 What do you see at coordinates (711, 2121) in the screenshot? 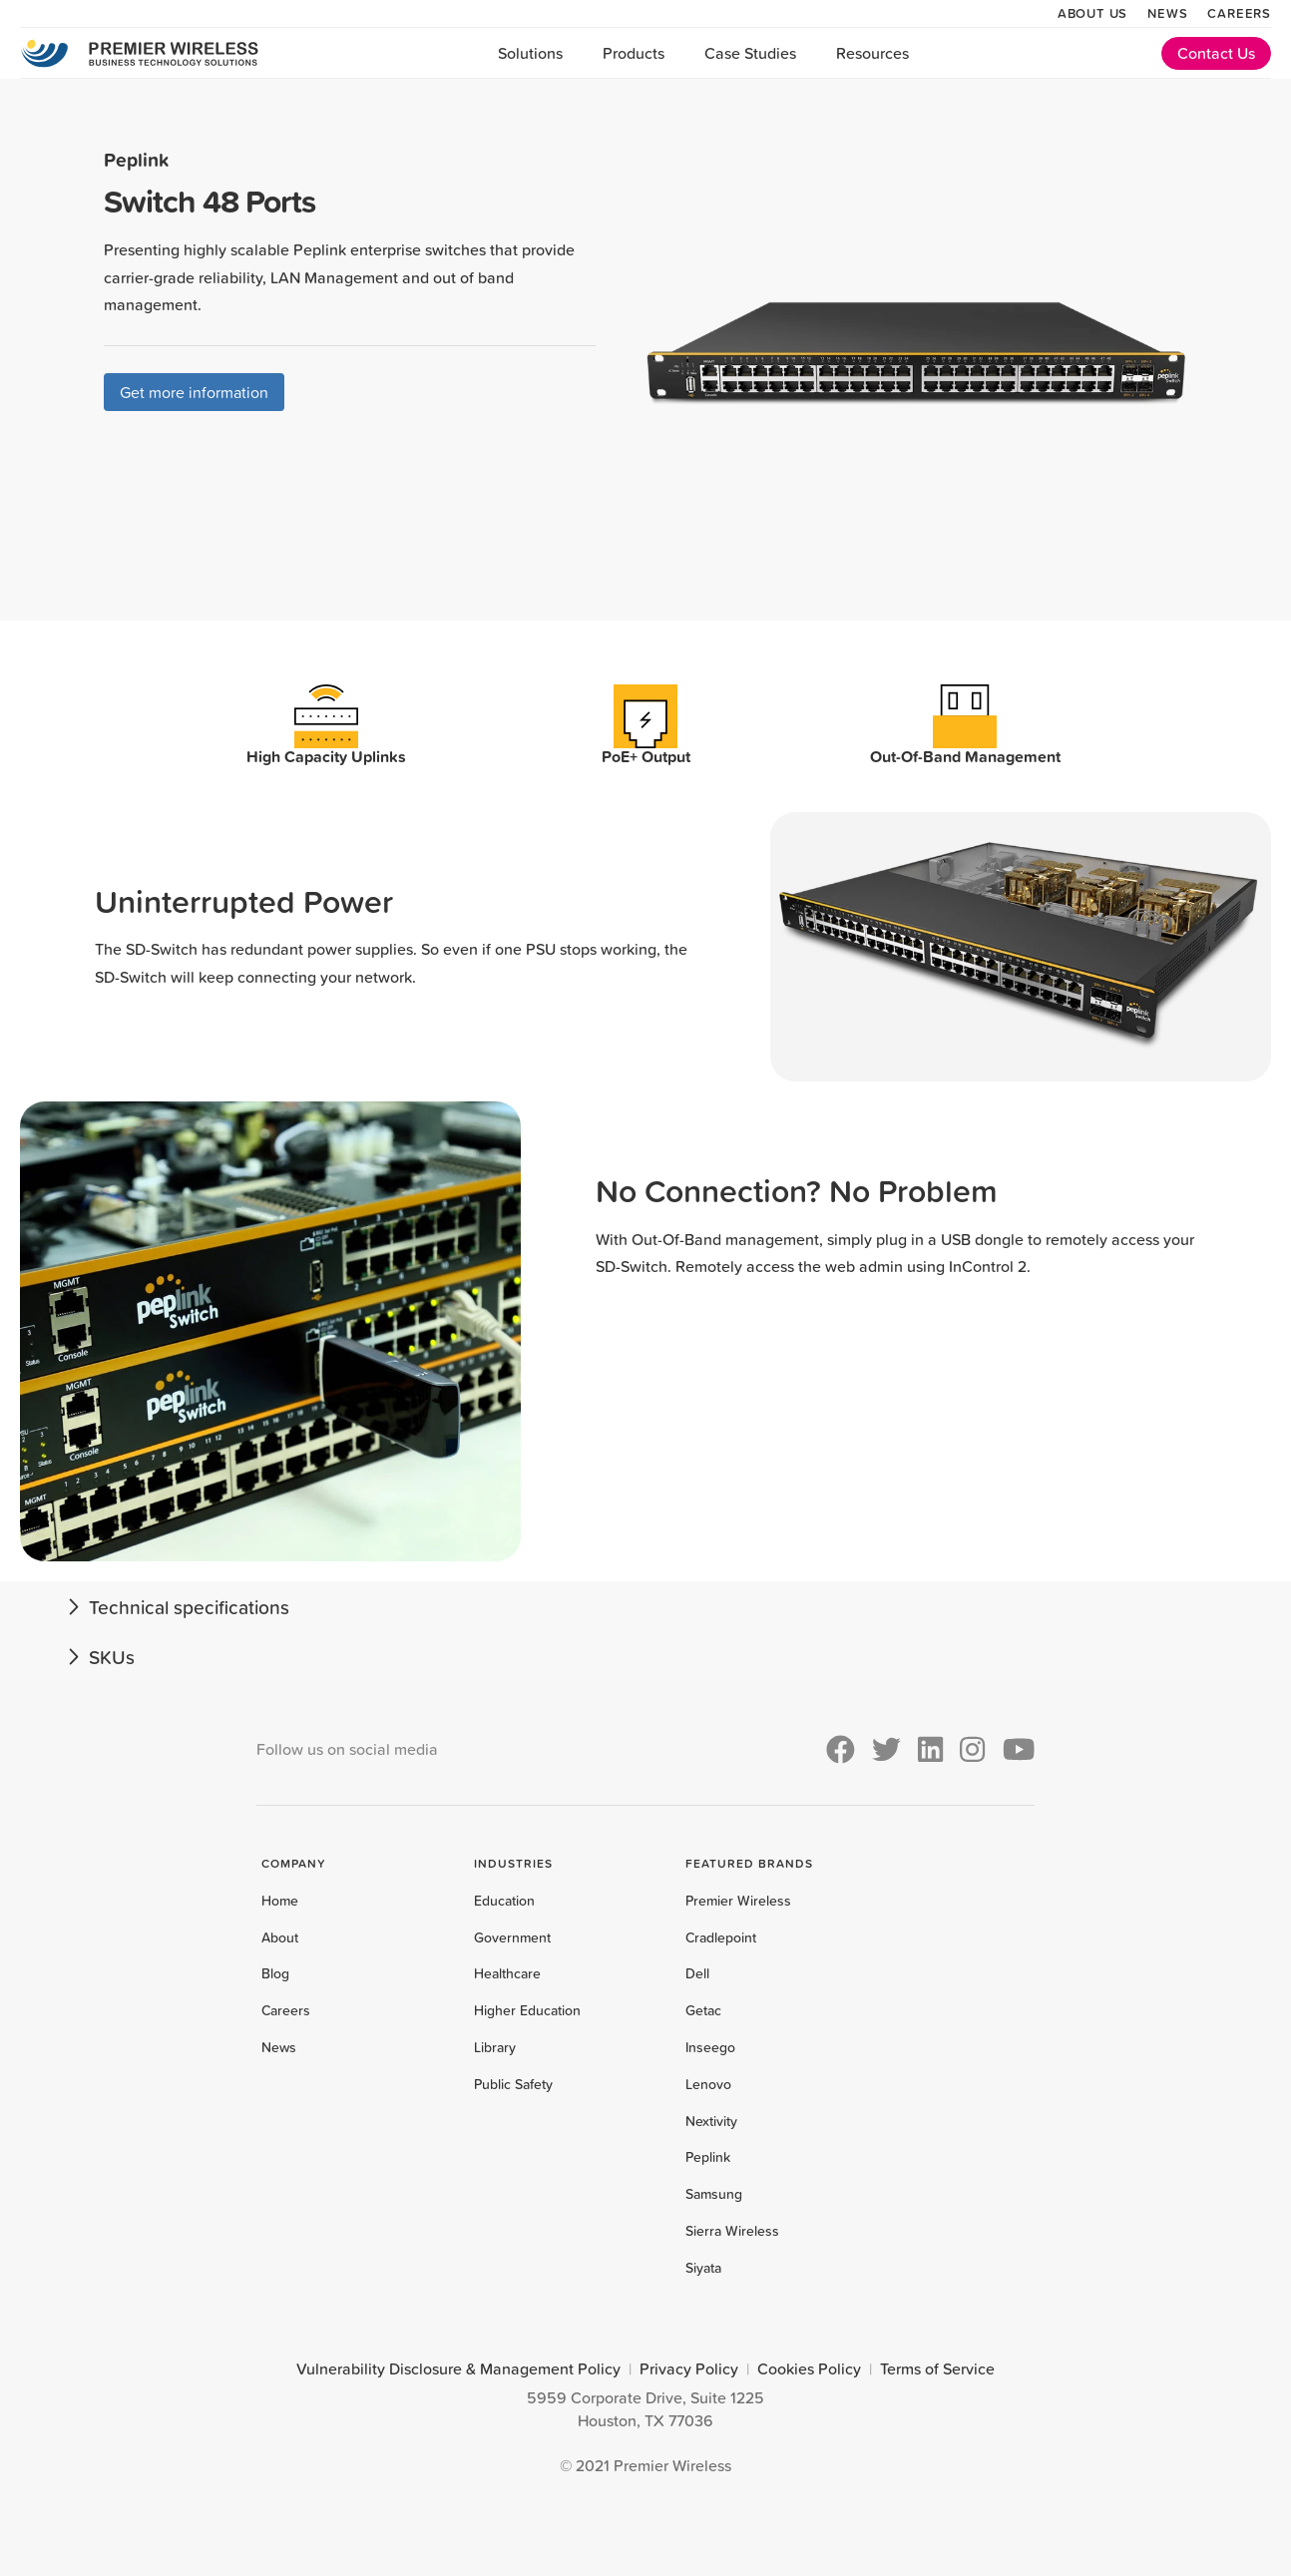
I see `Nextivity` at bounding box center [711, 2121].